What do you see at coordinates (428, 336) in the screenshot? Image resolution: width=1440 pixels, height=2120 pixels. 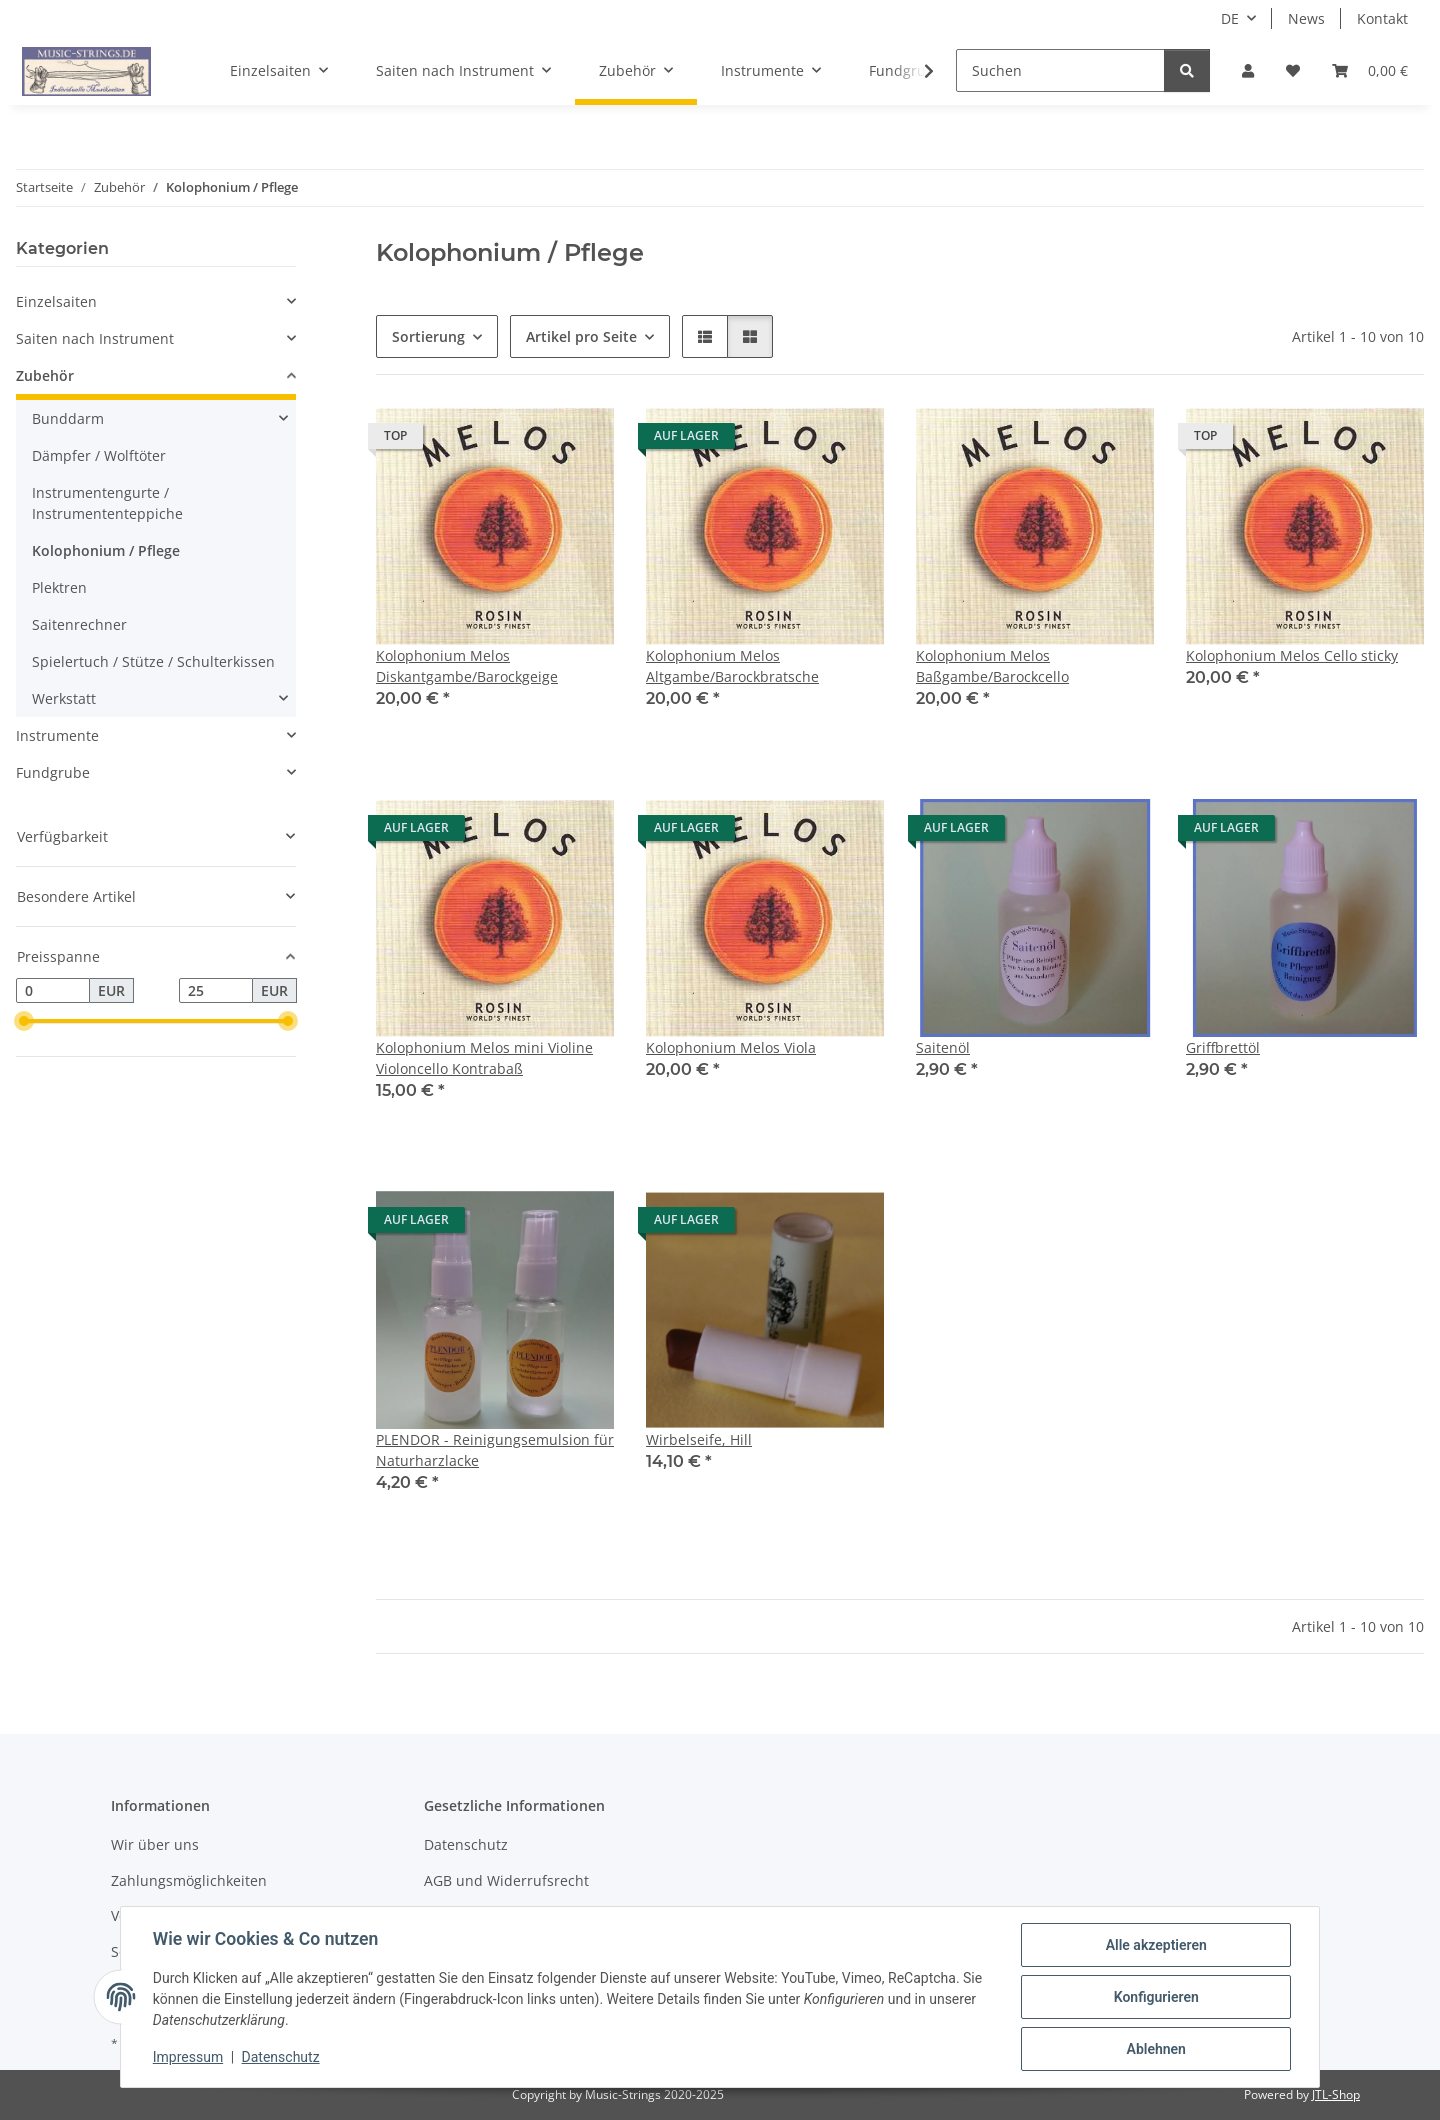 I see `Sortierung` at bounding box center [428, 336].